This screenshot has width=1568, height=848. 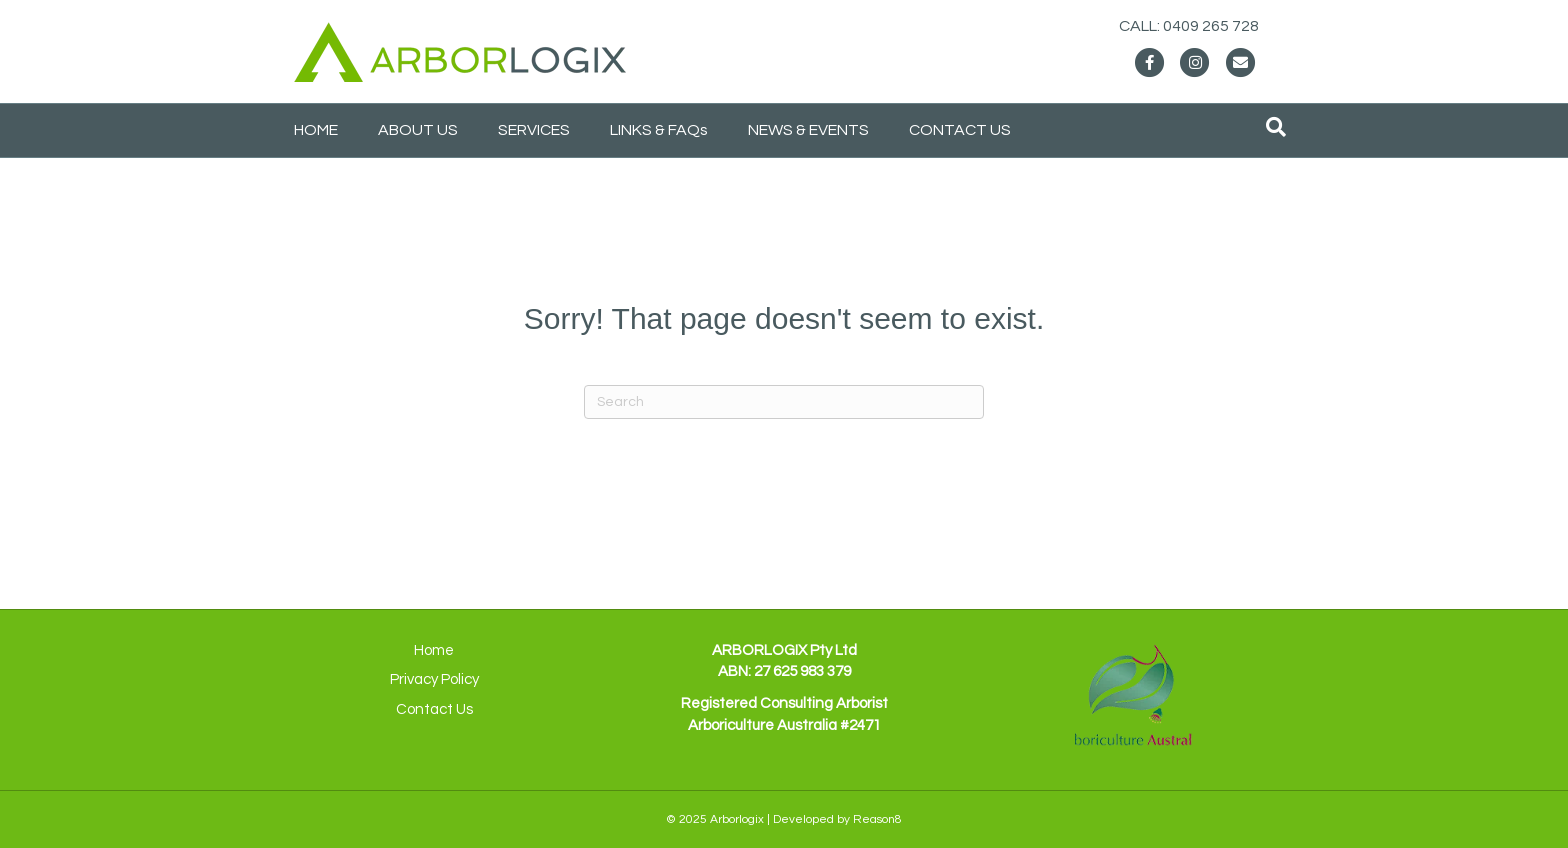 What do you see at coordinates (659, 130) in the screenshot?
I see `LINKS & FAQs` at bounding box center [659, 130].